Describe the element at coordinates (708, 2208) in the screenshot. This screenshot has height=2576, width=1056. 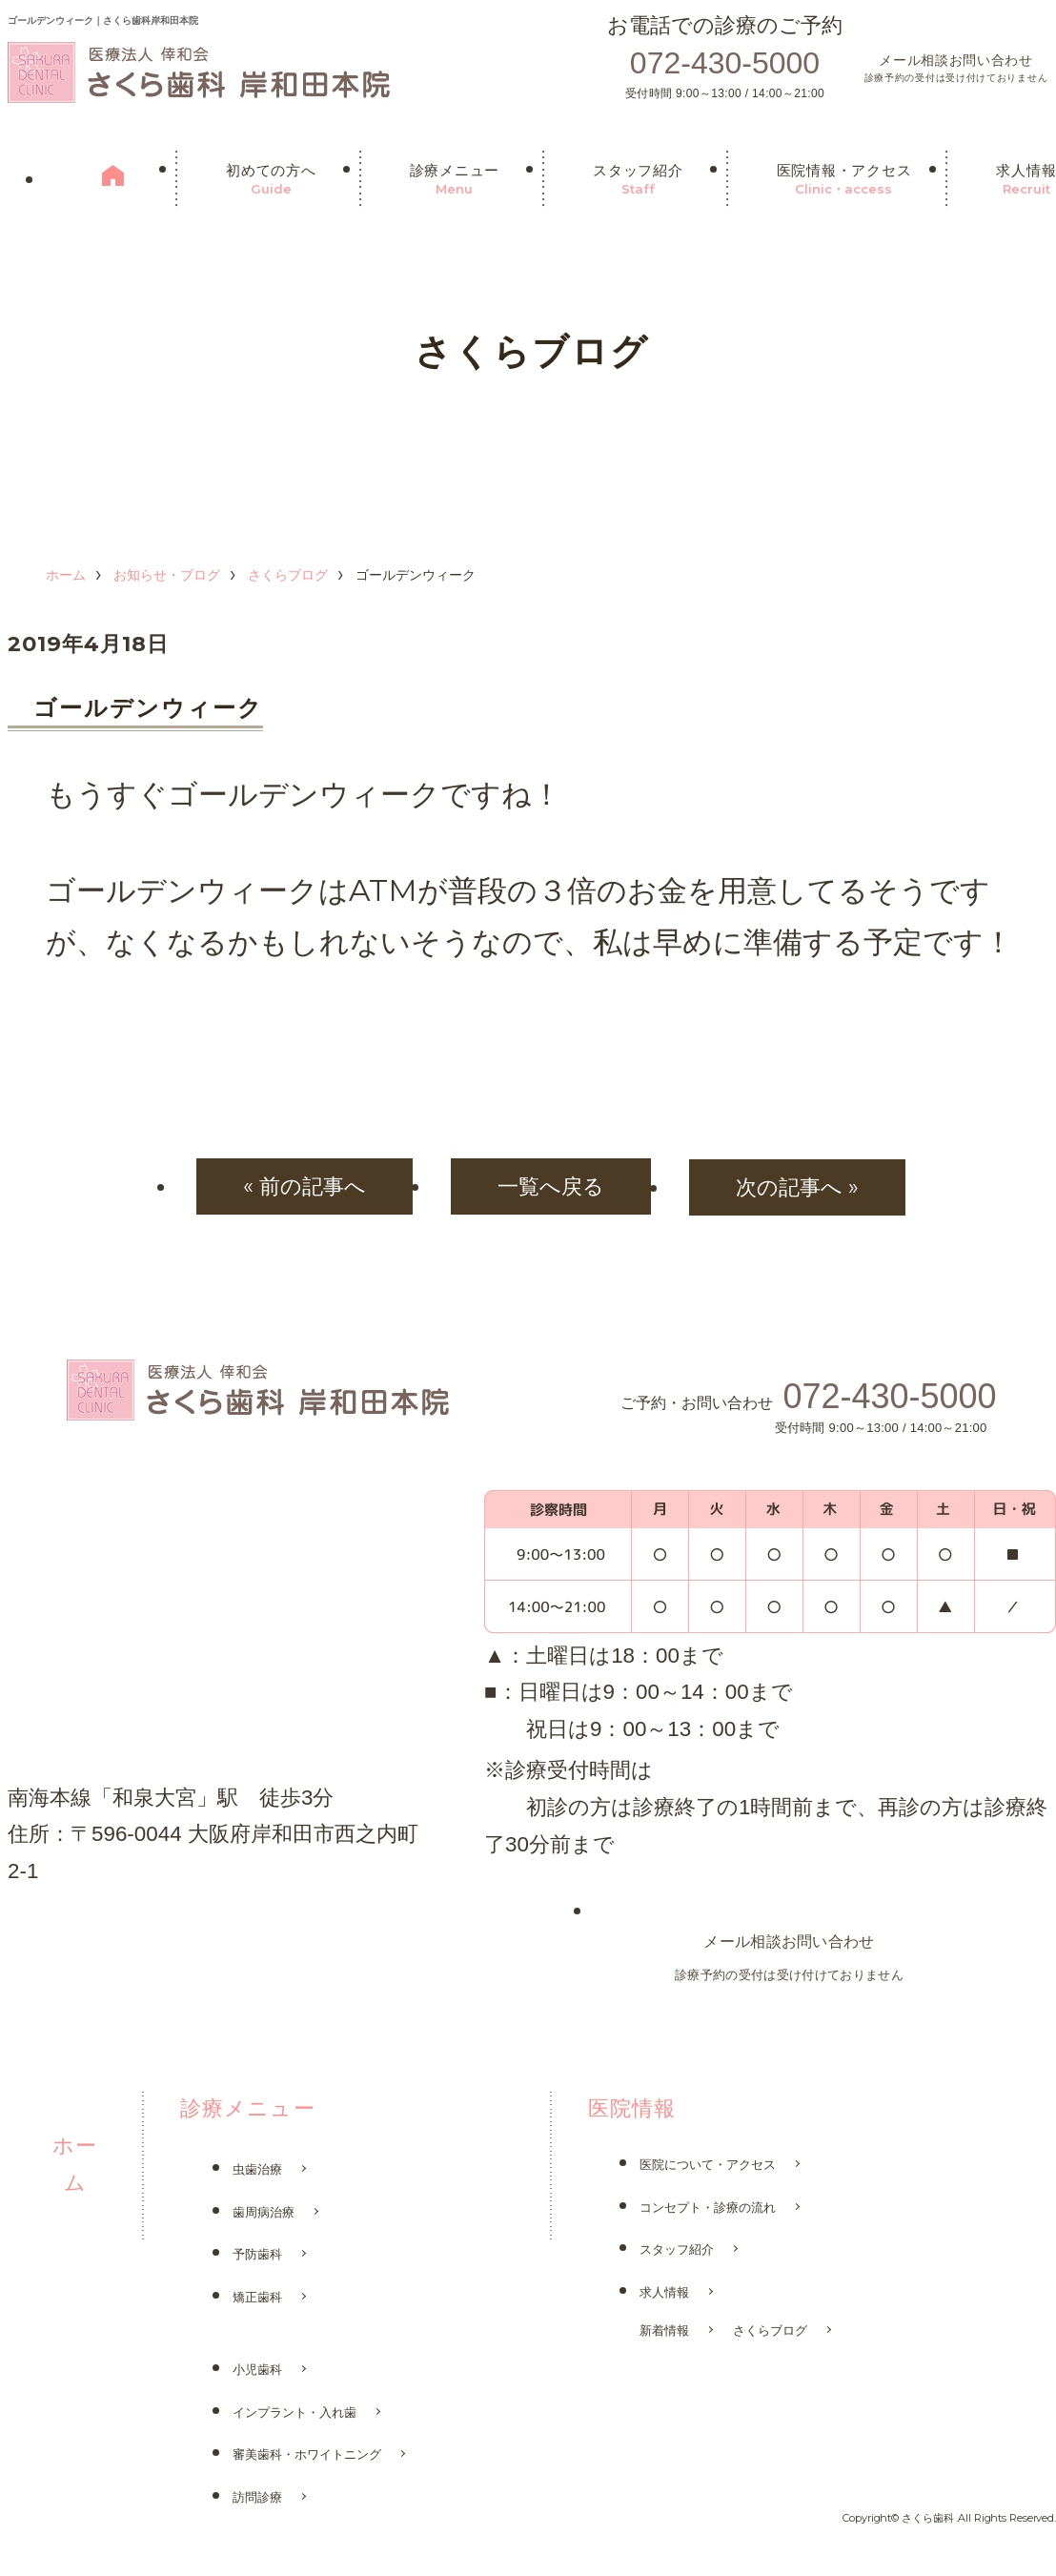
I see `コンセプト・診療の流れ` at that location.